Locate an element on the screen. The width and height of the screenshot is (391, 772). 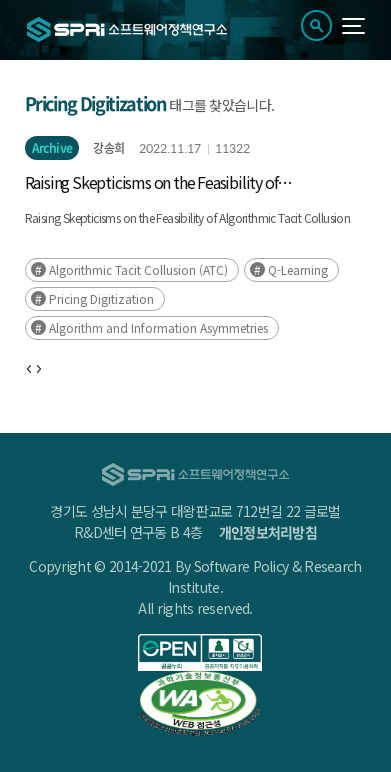
Algorithmic Tacit Collusion (ATC) is located at coordinates (138, 269).